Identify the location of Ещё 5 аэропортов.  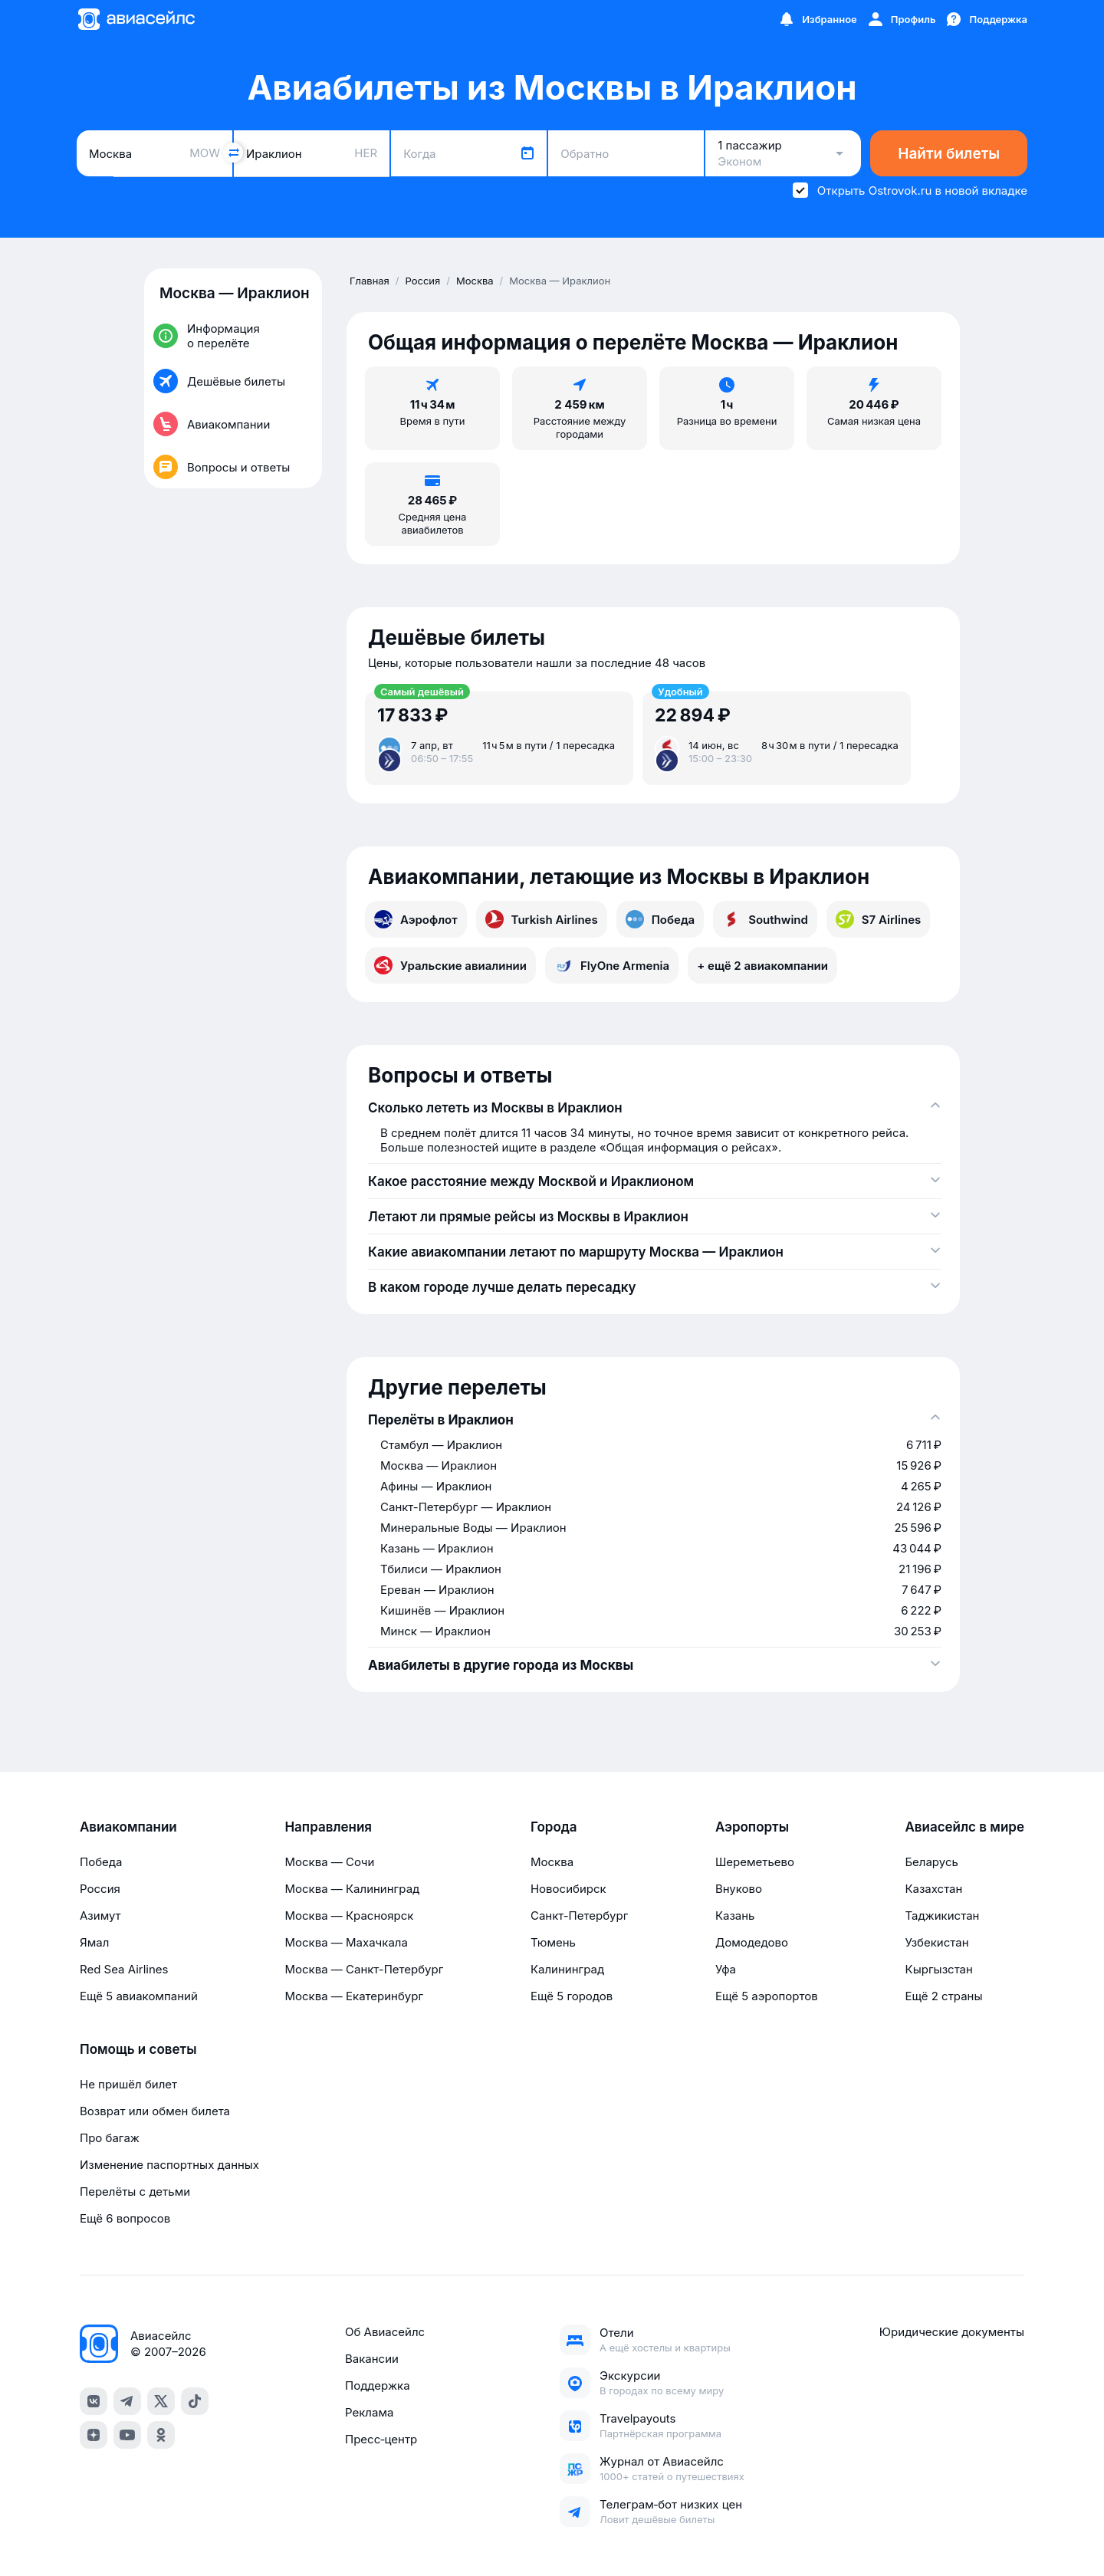
(766, 1996).